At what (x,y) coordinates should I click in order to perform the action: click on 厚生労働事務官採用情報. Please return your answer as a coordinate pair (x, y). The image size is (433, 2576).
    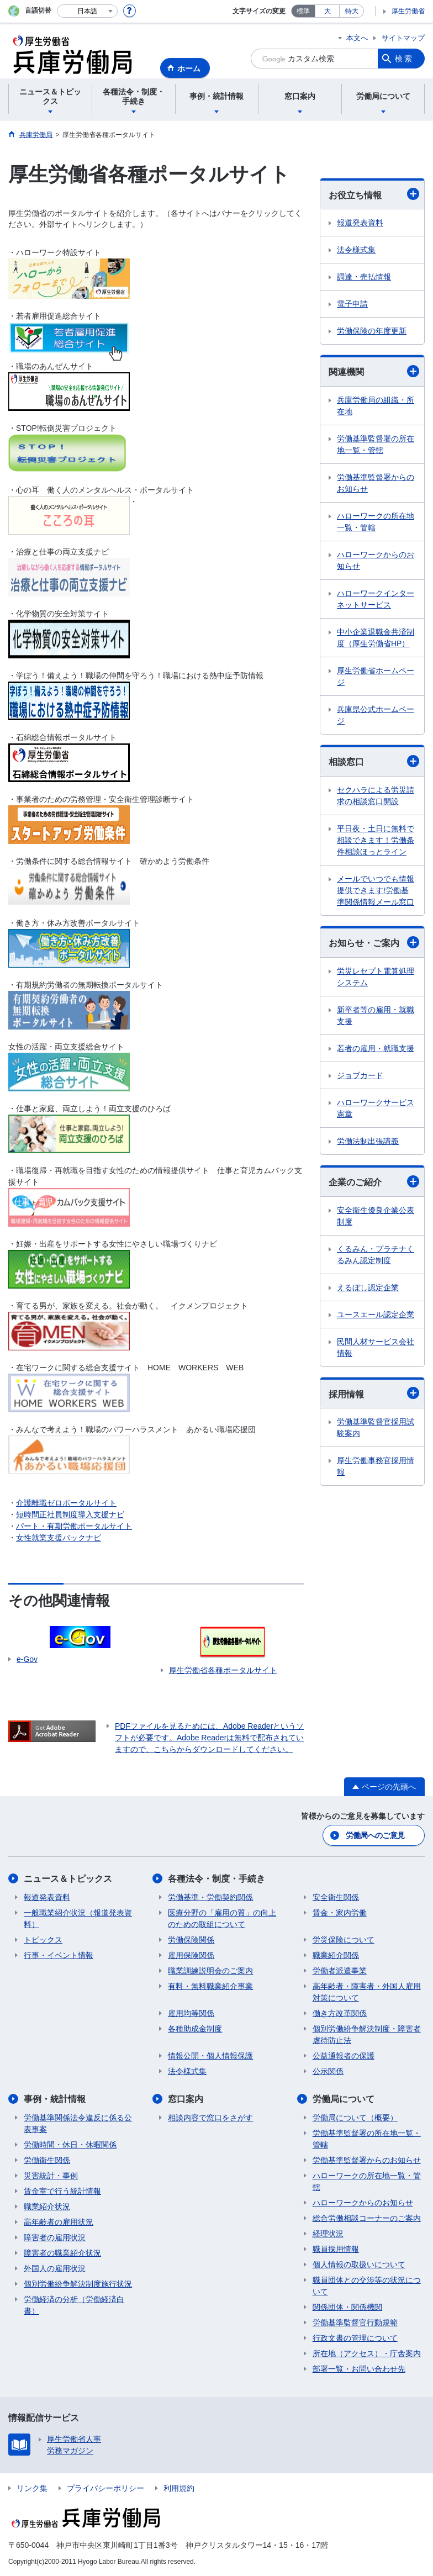
    Looking at the image, I should click on (375, 1466).